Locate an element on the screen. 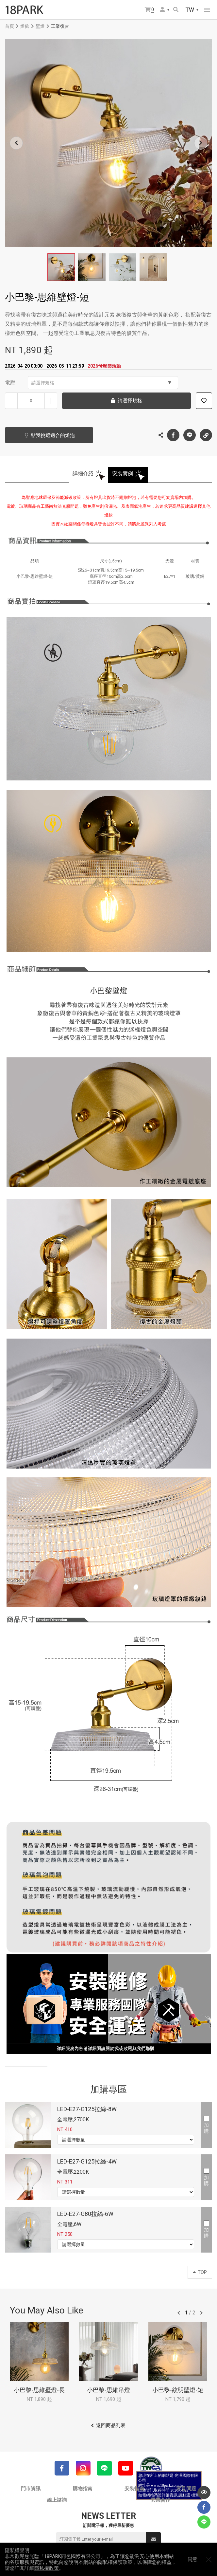 The image size is (217, 2576). 複製連結 is located at coordinates (206, 433).